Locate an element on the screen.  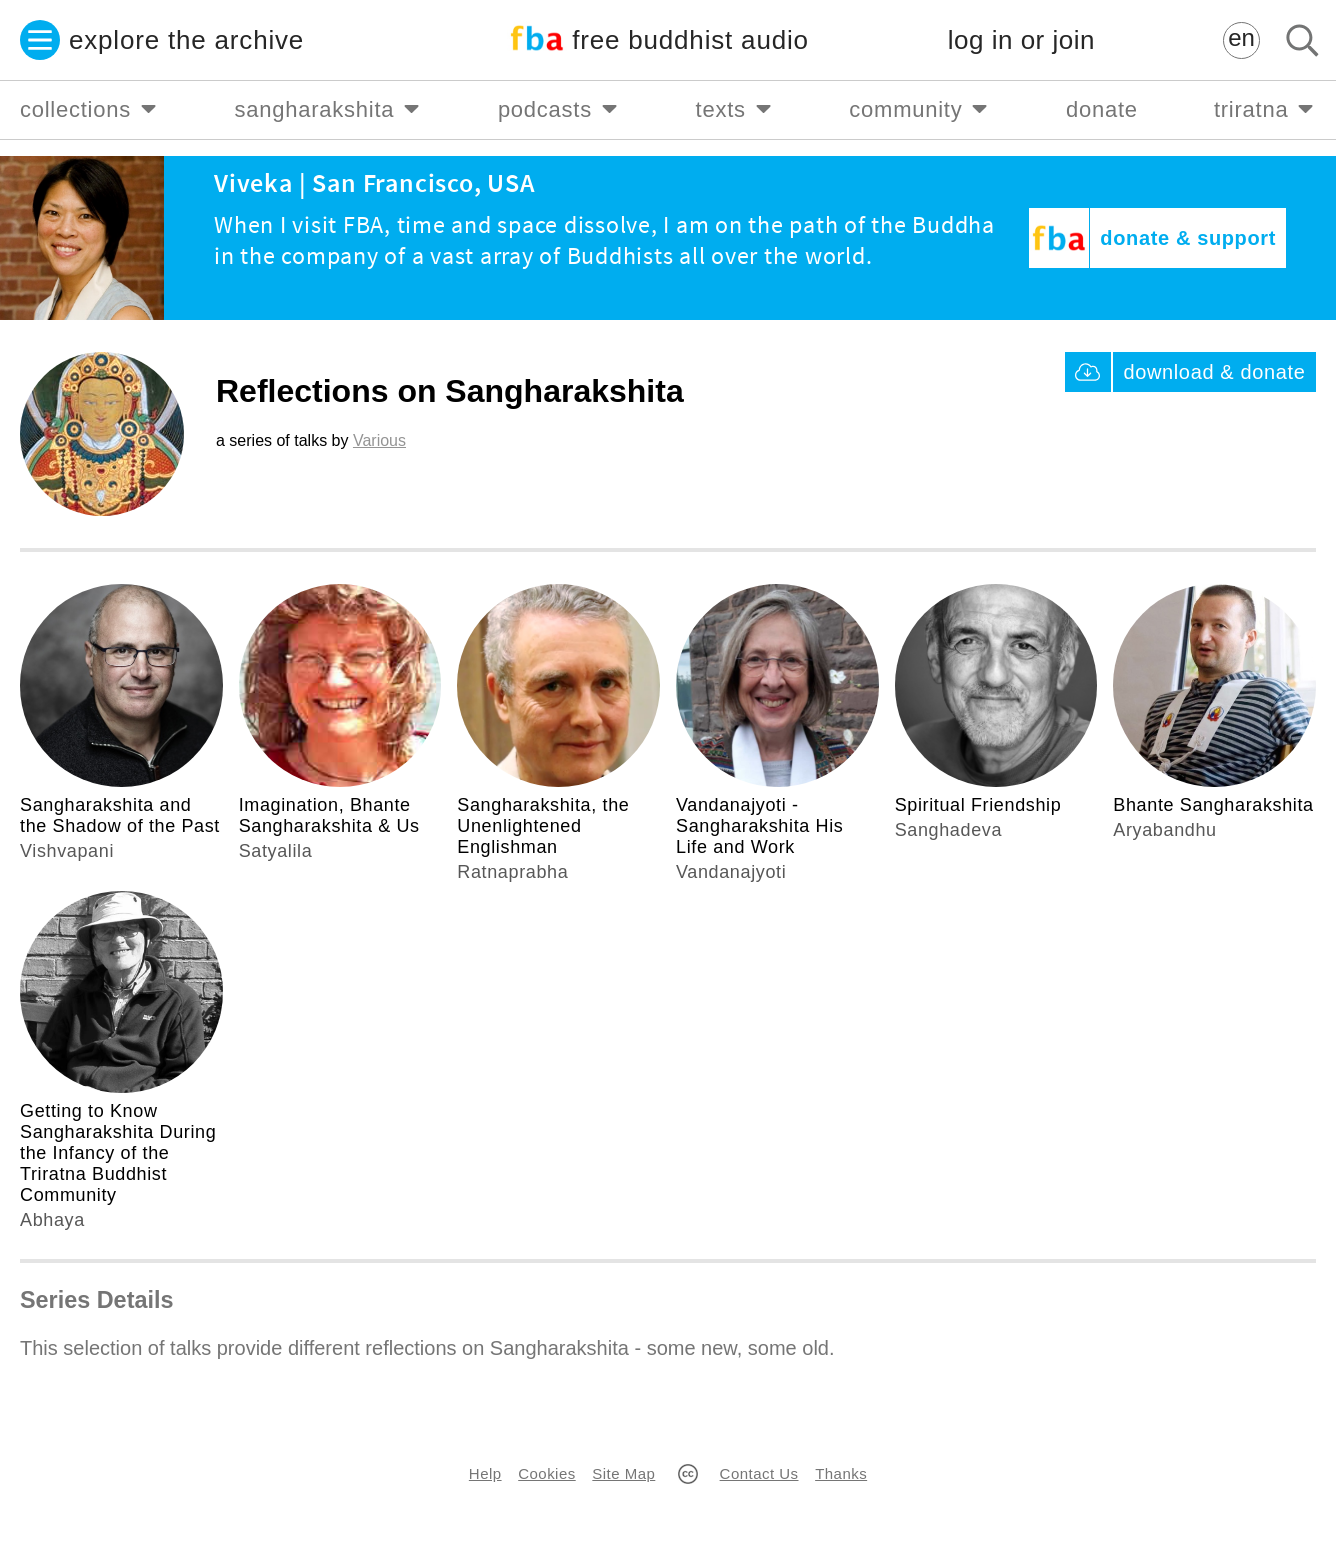
Site Map is located at coordinates (623, 1473).